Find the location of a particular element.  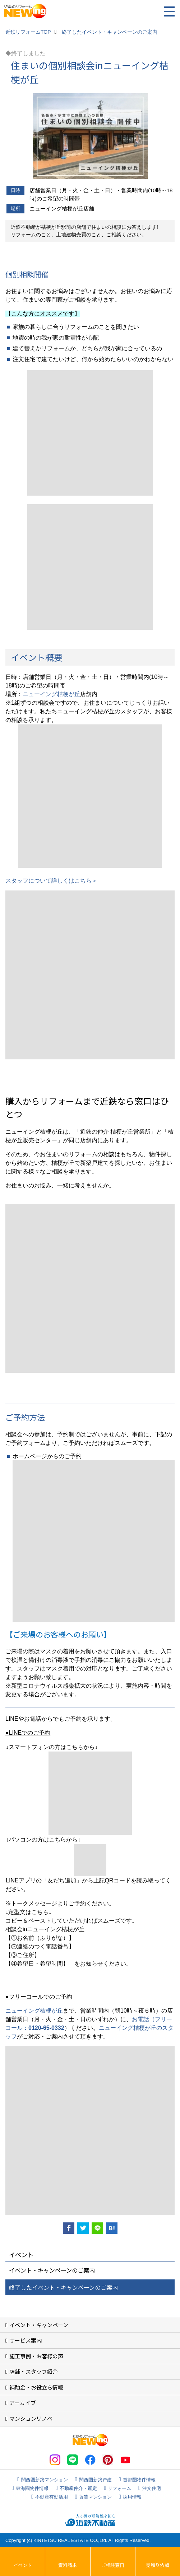

不動産有効活用 is located at coordinates (51, 2497).